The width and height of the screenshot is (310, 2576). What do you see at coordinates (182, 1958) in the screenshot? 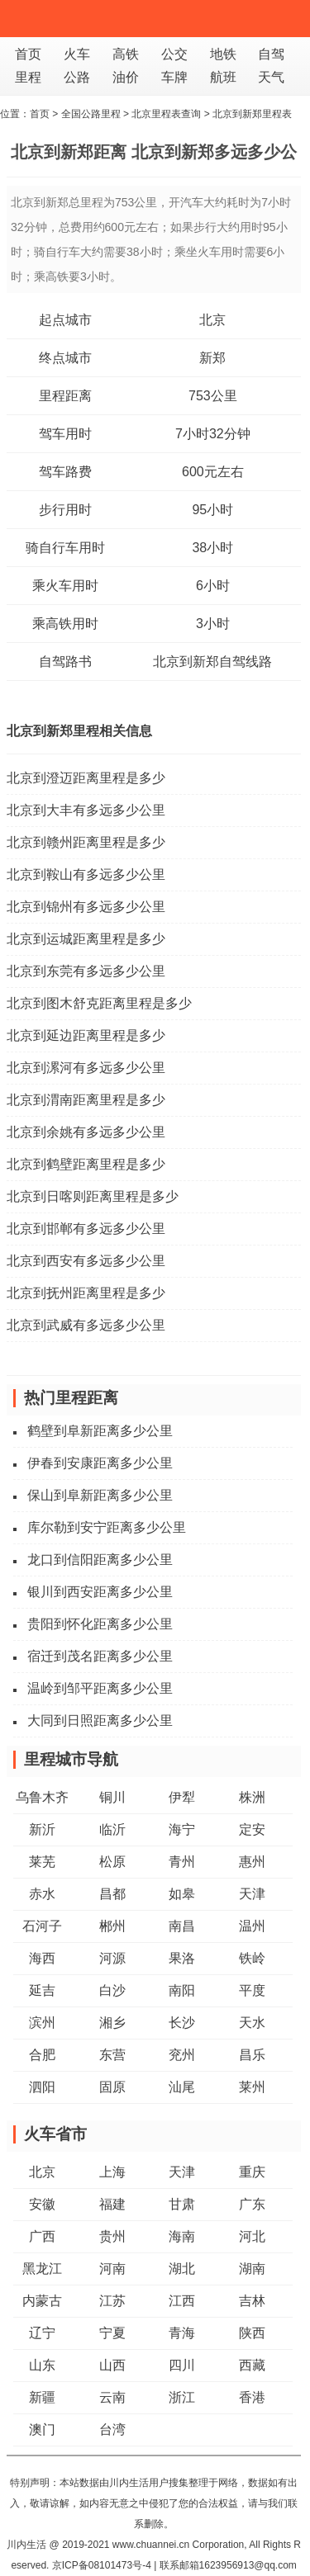
I see `果洛` at bounding box center [182, 1958].